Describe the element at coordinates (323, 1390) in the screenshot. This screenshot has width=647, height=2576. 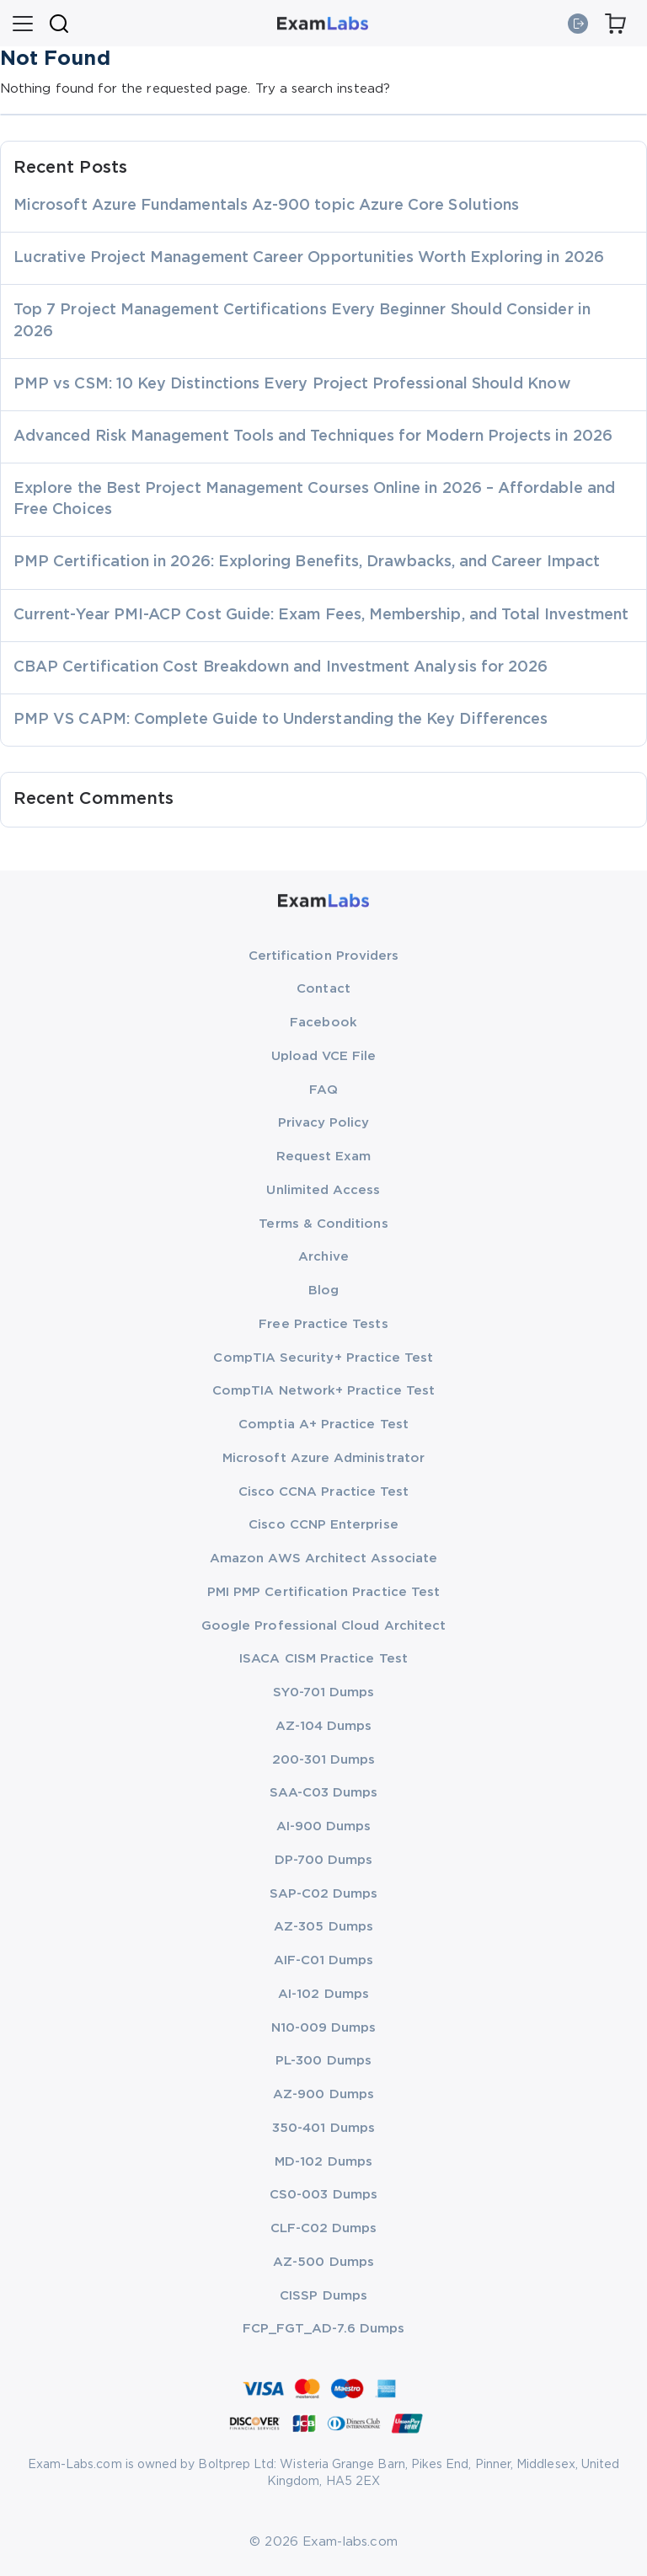
I see `CompTIA Network+ Practice Test` at that location.